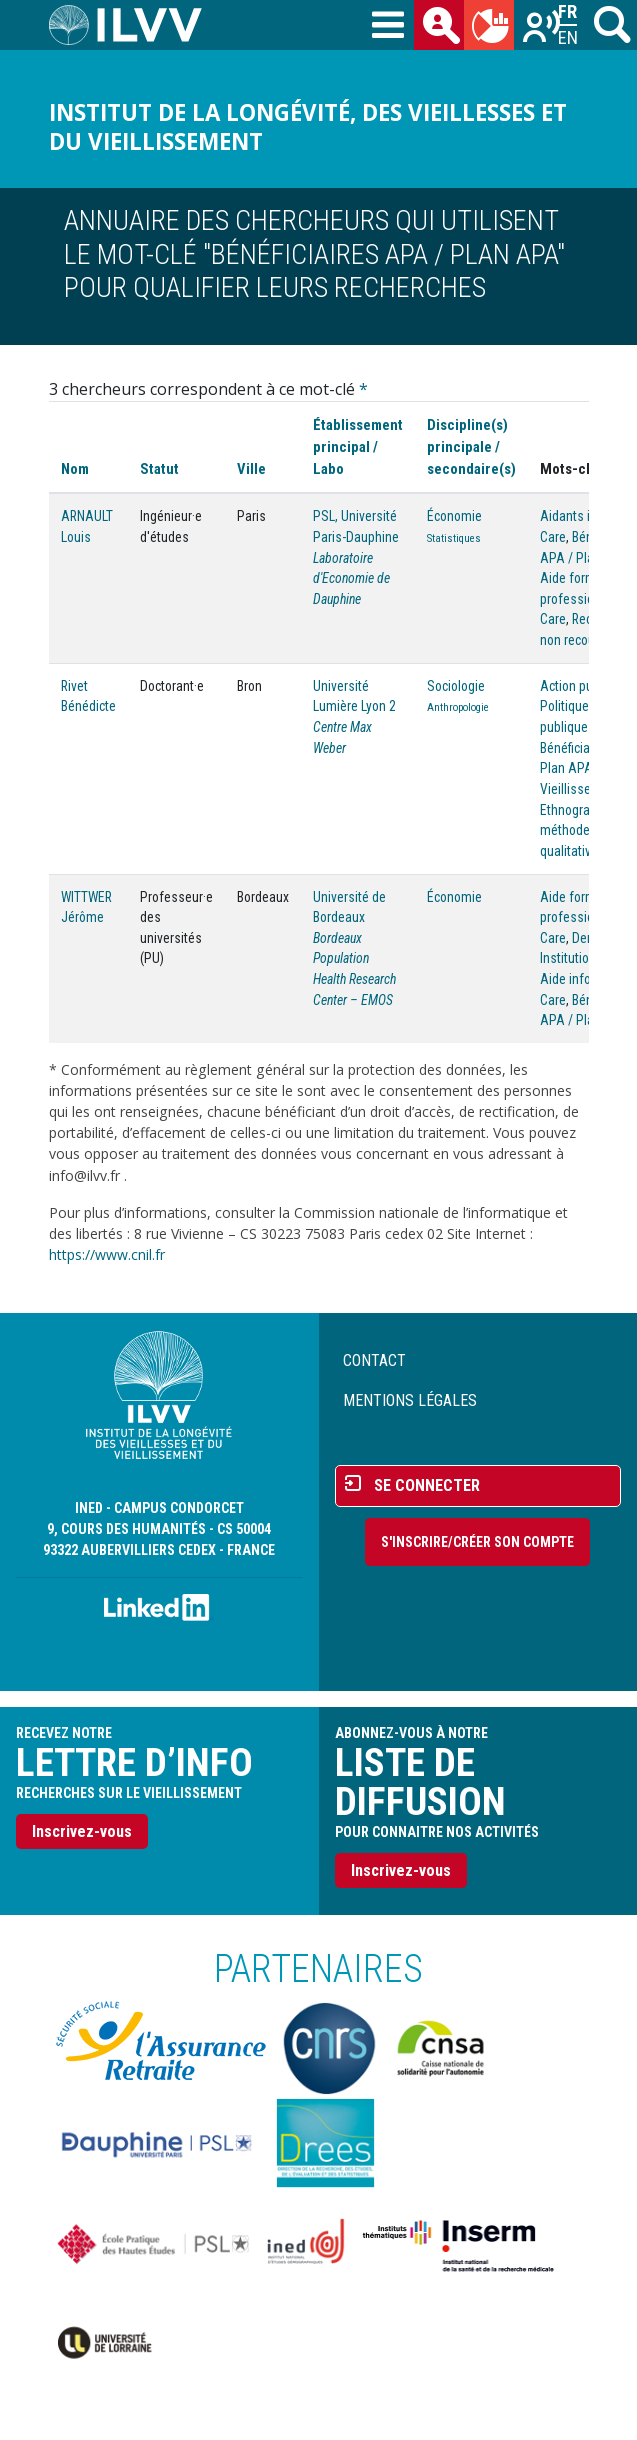 This screenshot has width=637, height=2440. Describe the element at coordinates (583, 686) in the screenshot. I see `Action publique` at that location.